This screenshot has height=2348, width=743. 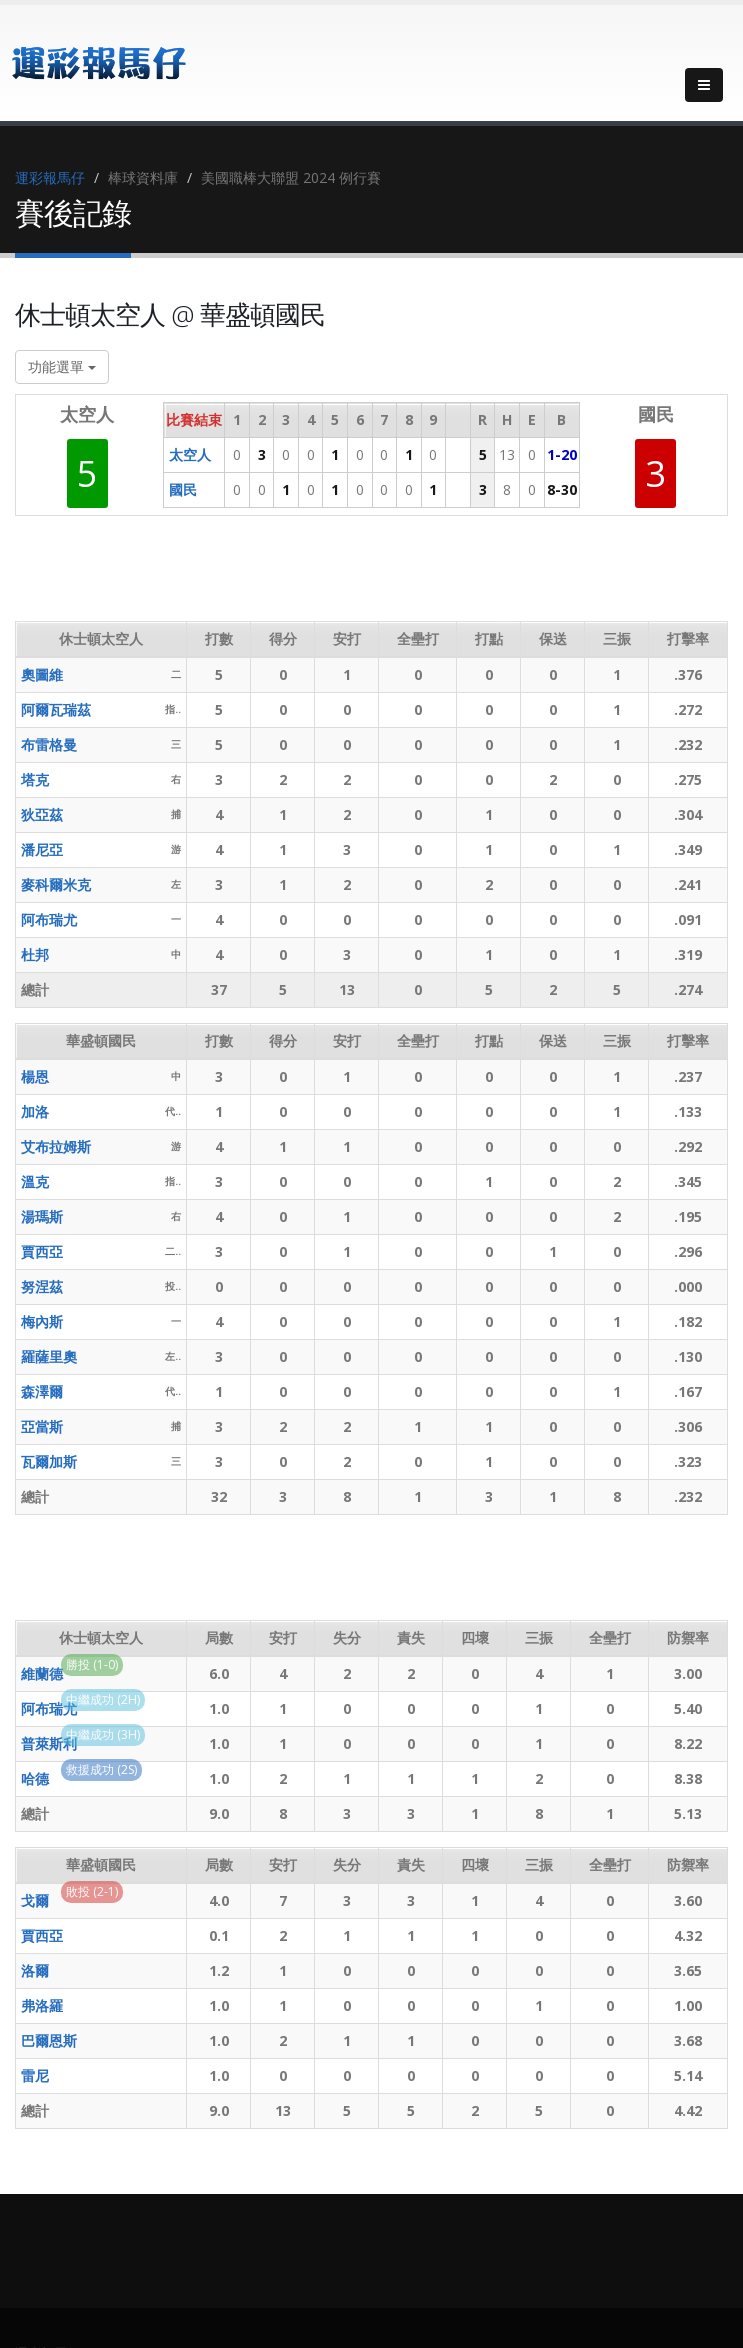 I want to click on 巴爾恩斯, so click(x=49, y=2040).